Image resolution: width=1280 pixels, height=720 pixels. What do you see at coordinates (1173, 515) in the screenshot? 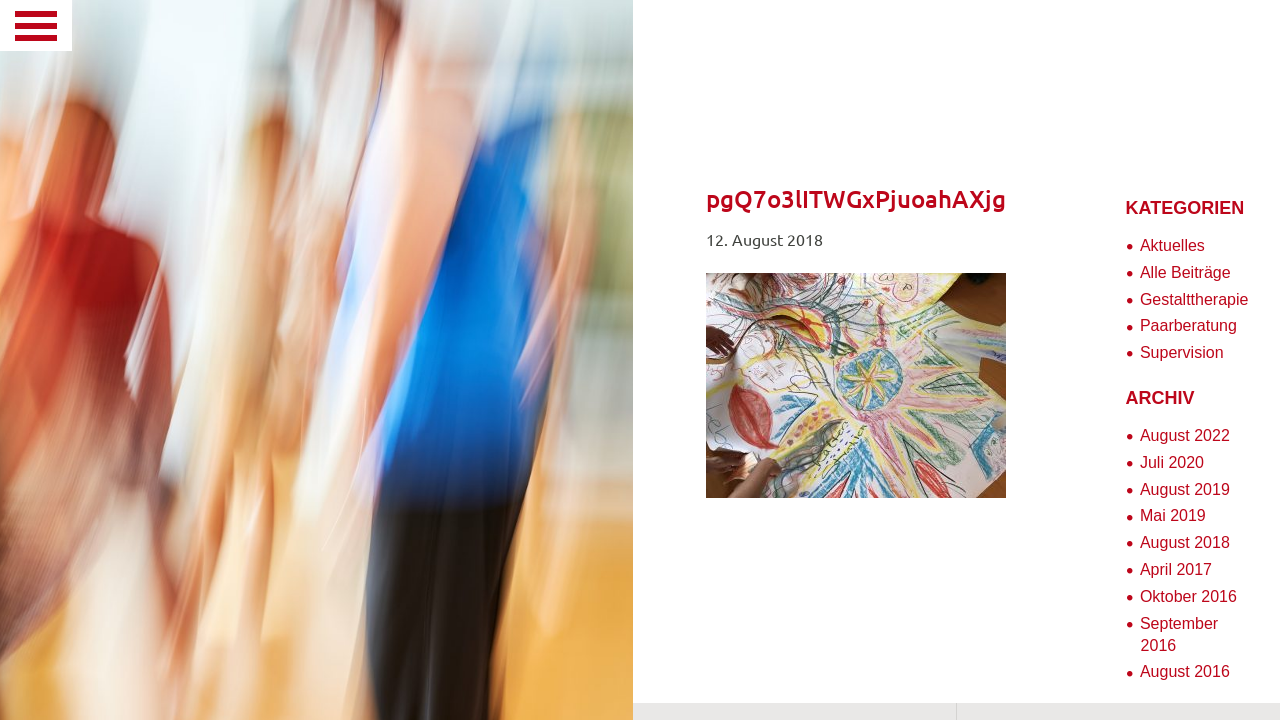
I see `Mai 2019` at bounding box center [1173, 515].